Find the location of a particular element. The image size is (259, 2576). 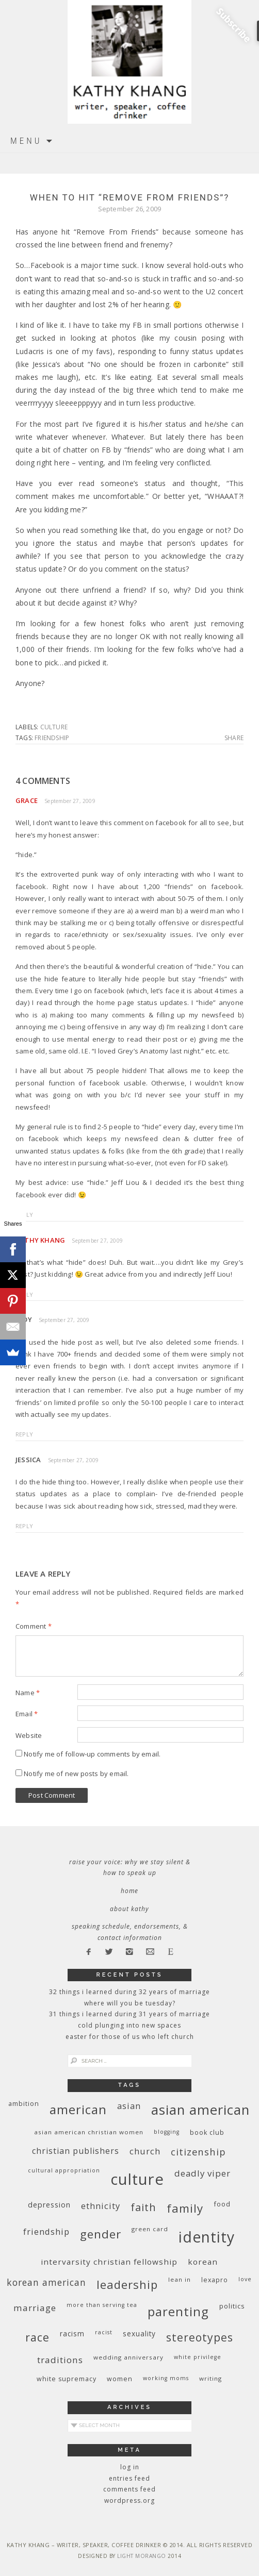

marriage [marriage (19 items)] is located at coordinates (34, 2308).